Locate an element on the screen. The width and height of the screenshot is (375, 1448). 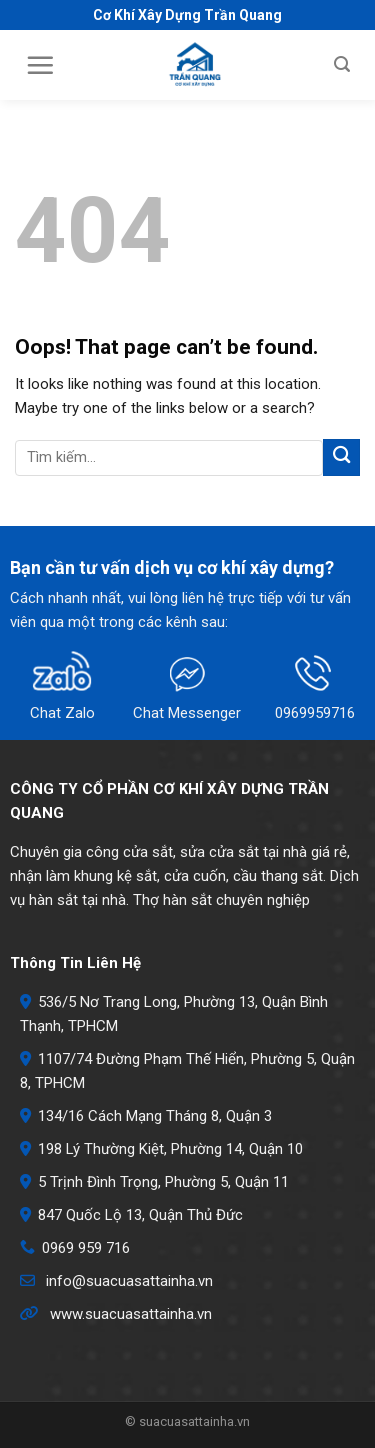
[Search] is located at coordinates (342, 64).